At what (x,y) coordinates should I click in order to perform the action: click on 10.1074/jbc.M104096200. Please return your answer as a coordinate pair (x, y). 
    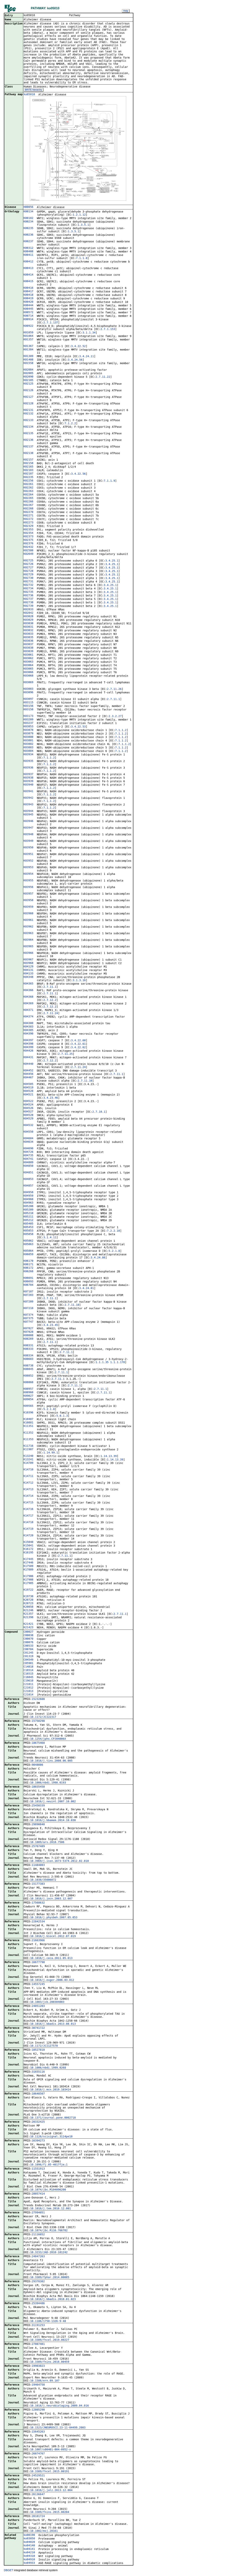
    Looking at the image, I should click on (48, 2189).